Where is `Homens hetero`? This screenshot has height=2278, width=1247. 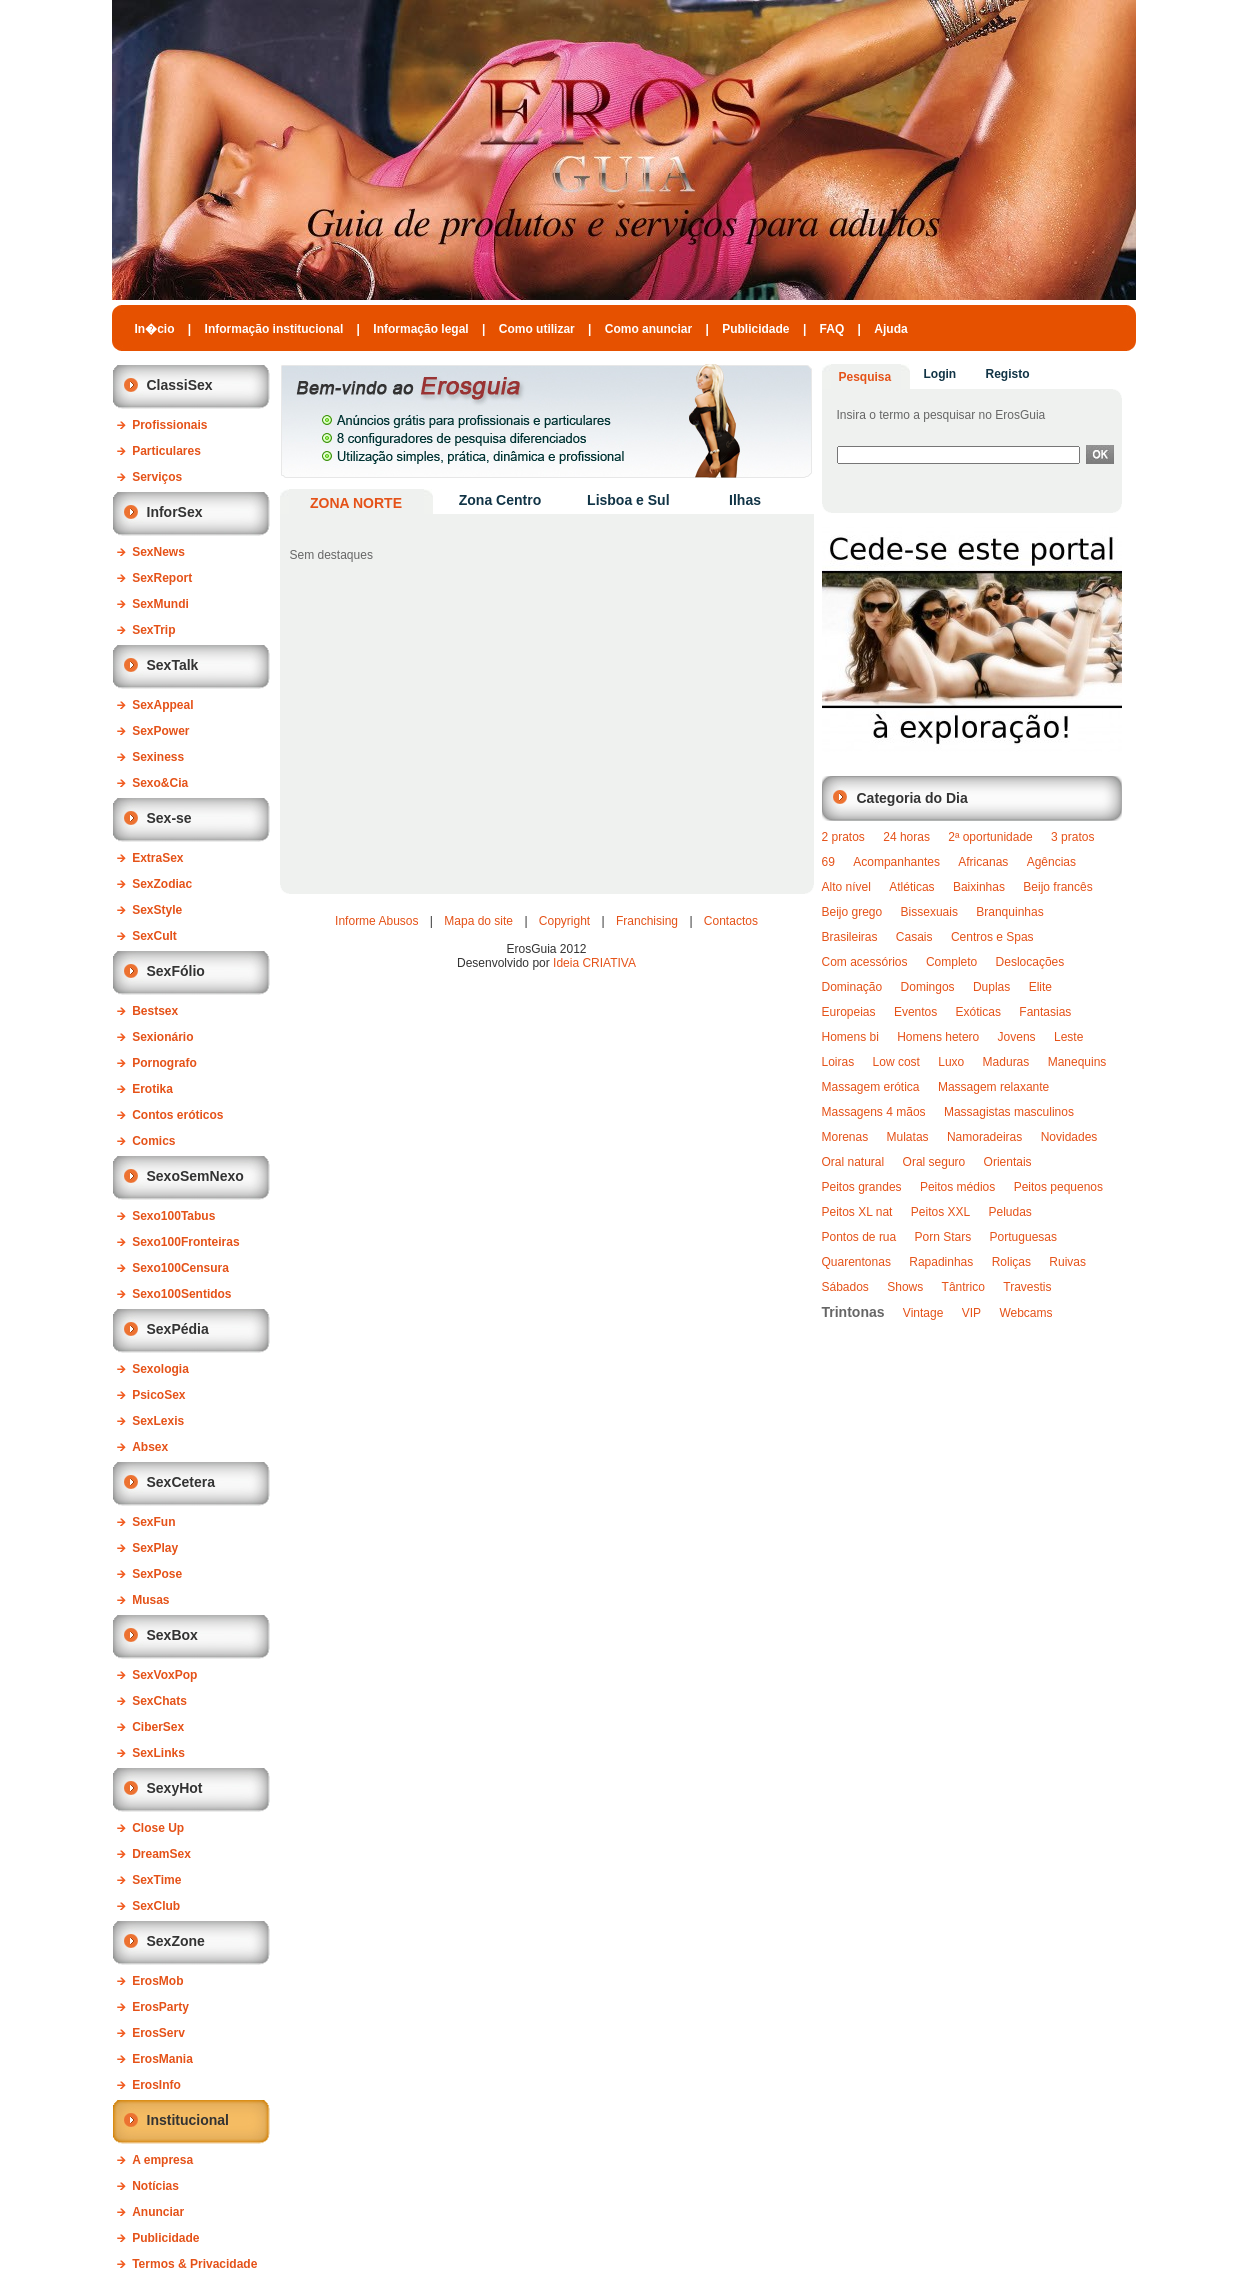 Homens hetero is located at coordinates (938, 1037).